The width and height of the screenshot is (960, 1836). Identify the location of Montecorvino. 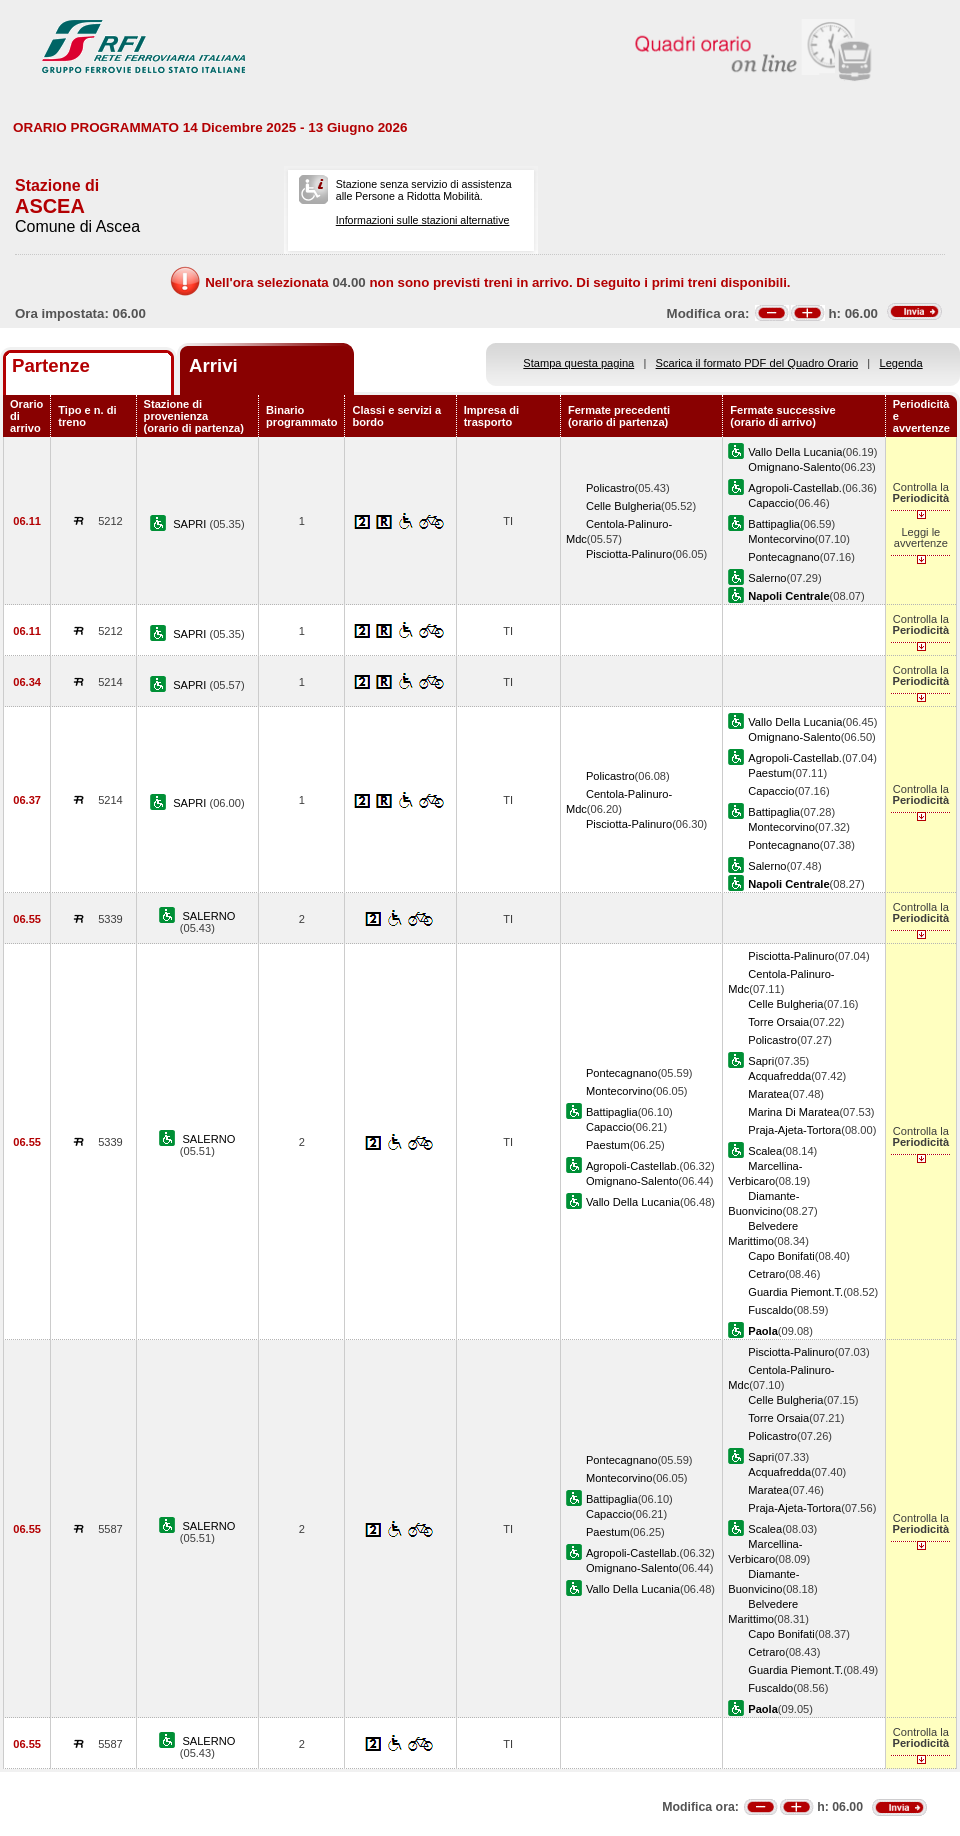
(781, 539).